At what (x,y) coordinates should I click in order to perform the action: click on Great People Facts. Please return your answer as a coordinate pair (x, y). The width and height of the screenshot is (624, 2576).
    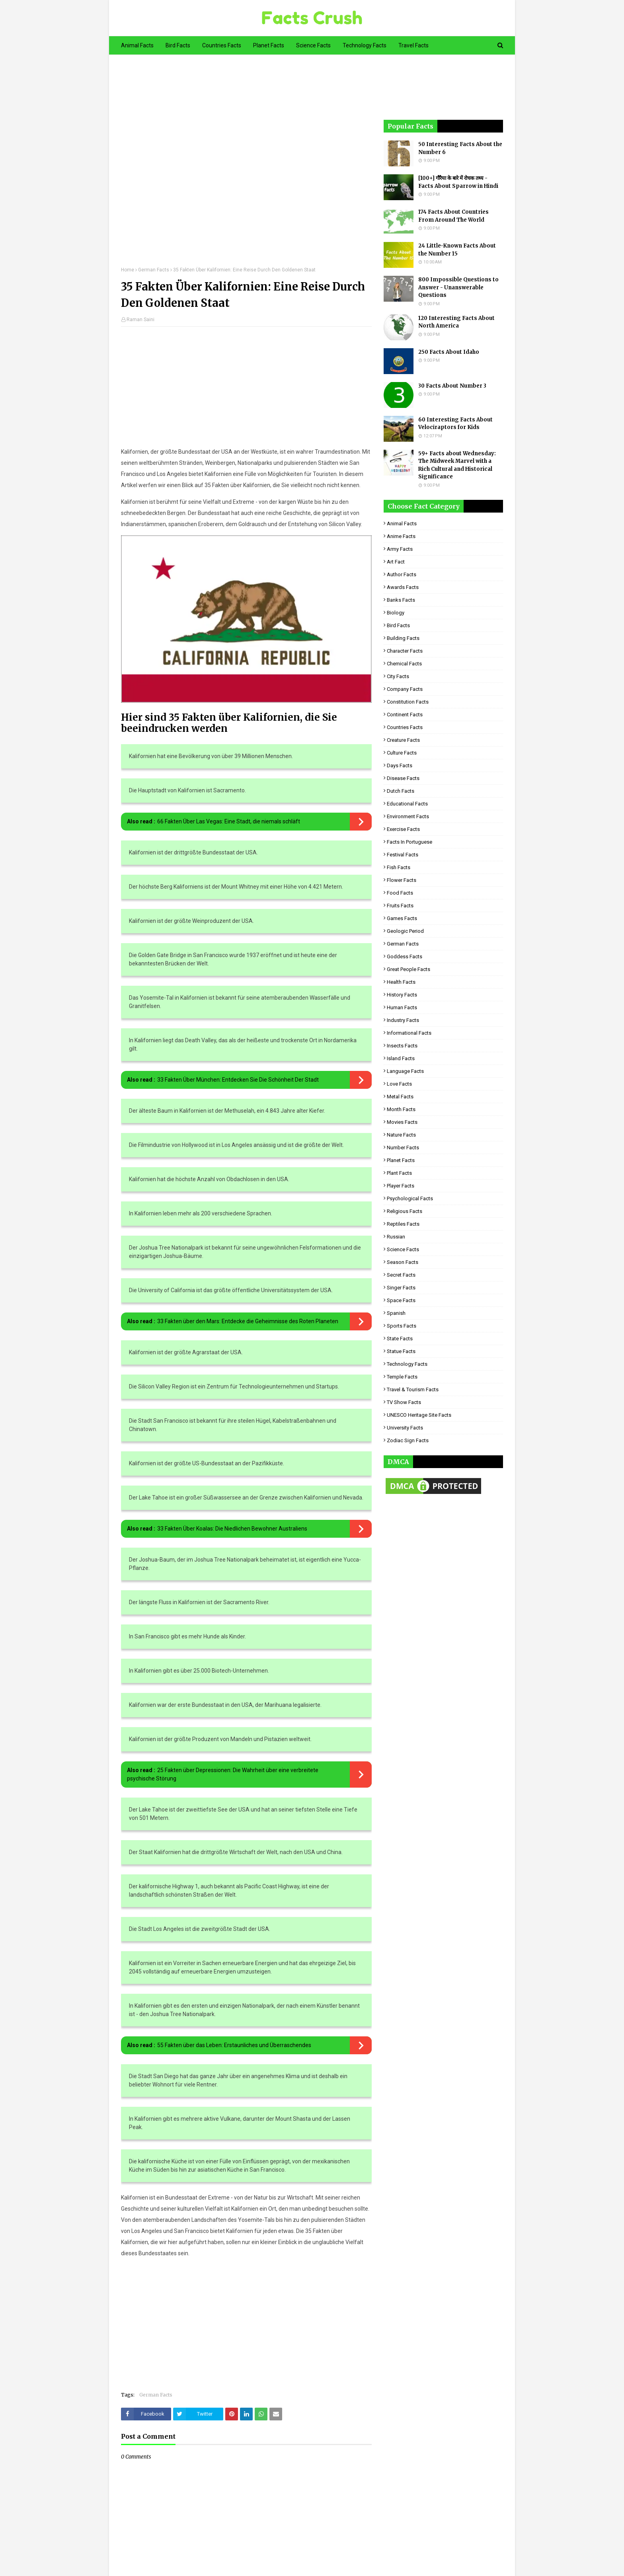
    Looking at the image, I should click on (408, 969).